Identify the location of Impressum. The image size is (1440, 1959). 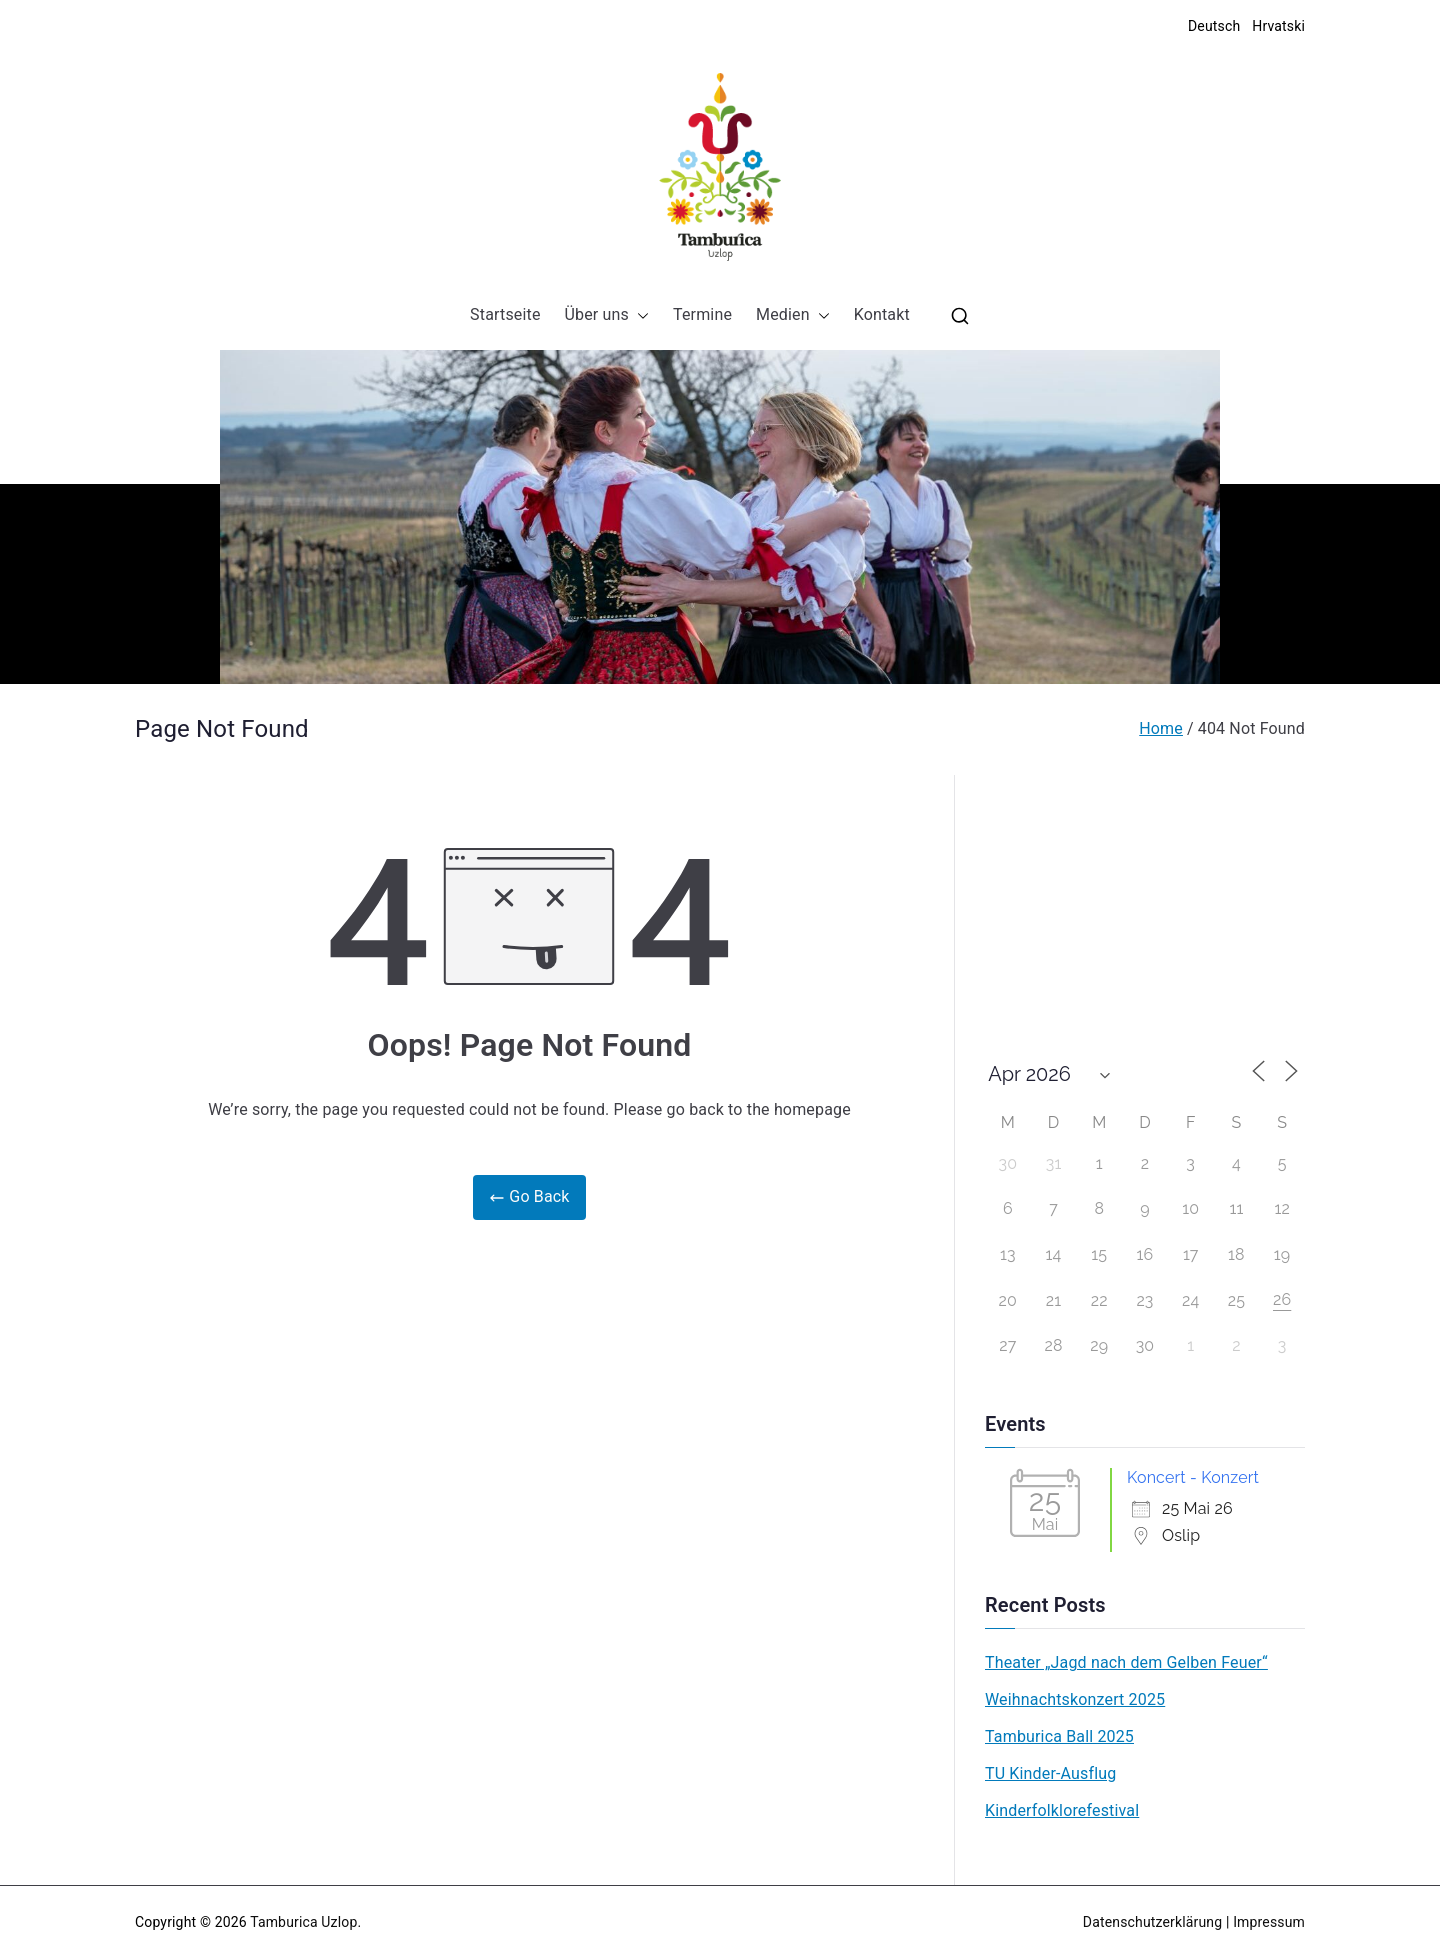
(1269, 1922).